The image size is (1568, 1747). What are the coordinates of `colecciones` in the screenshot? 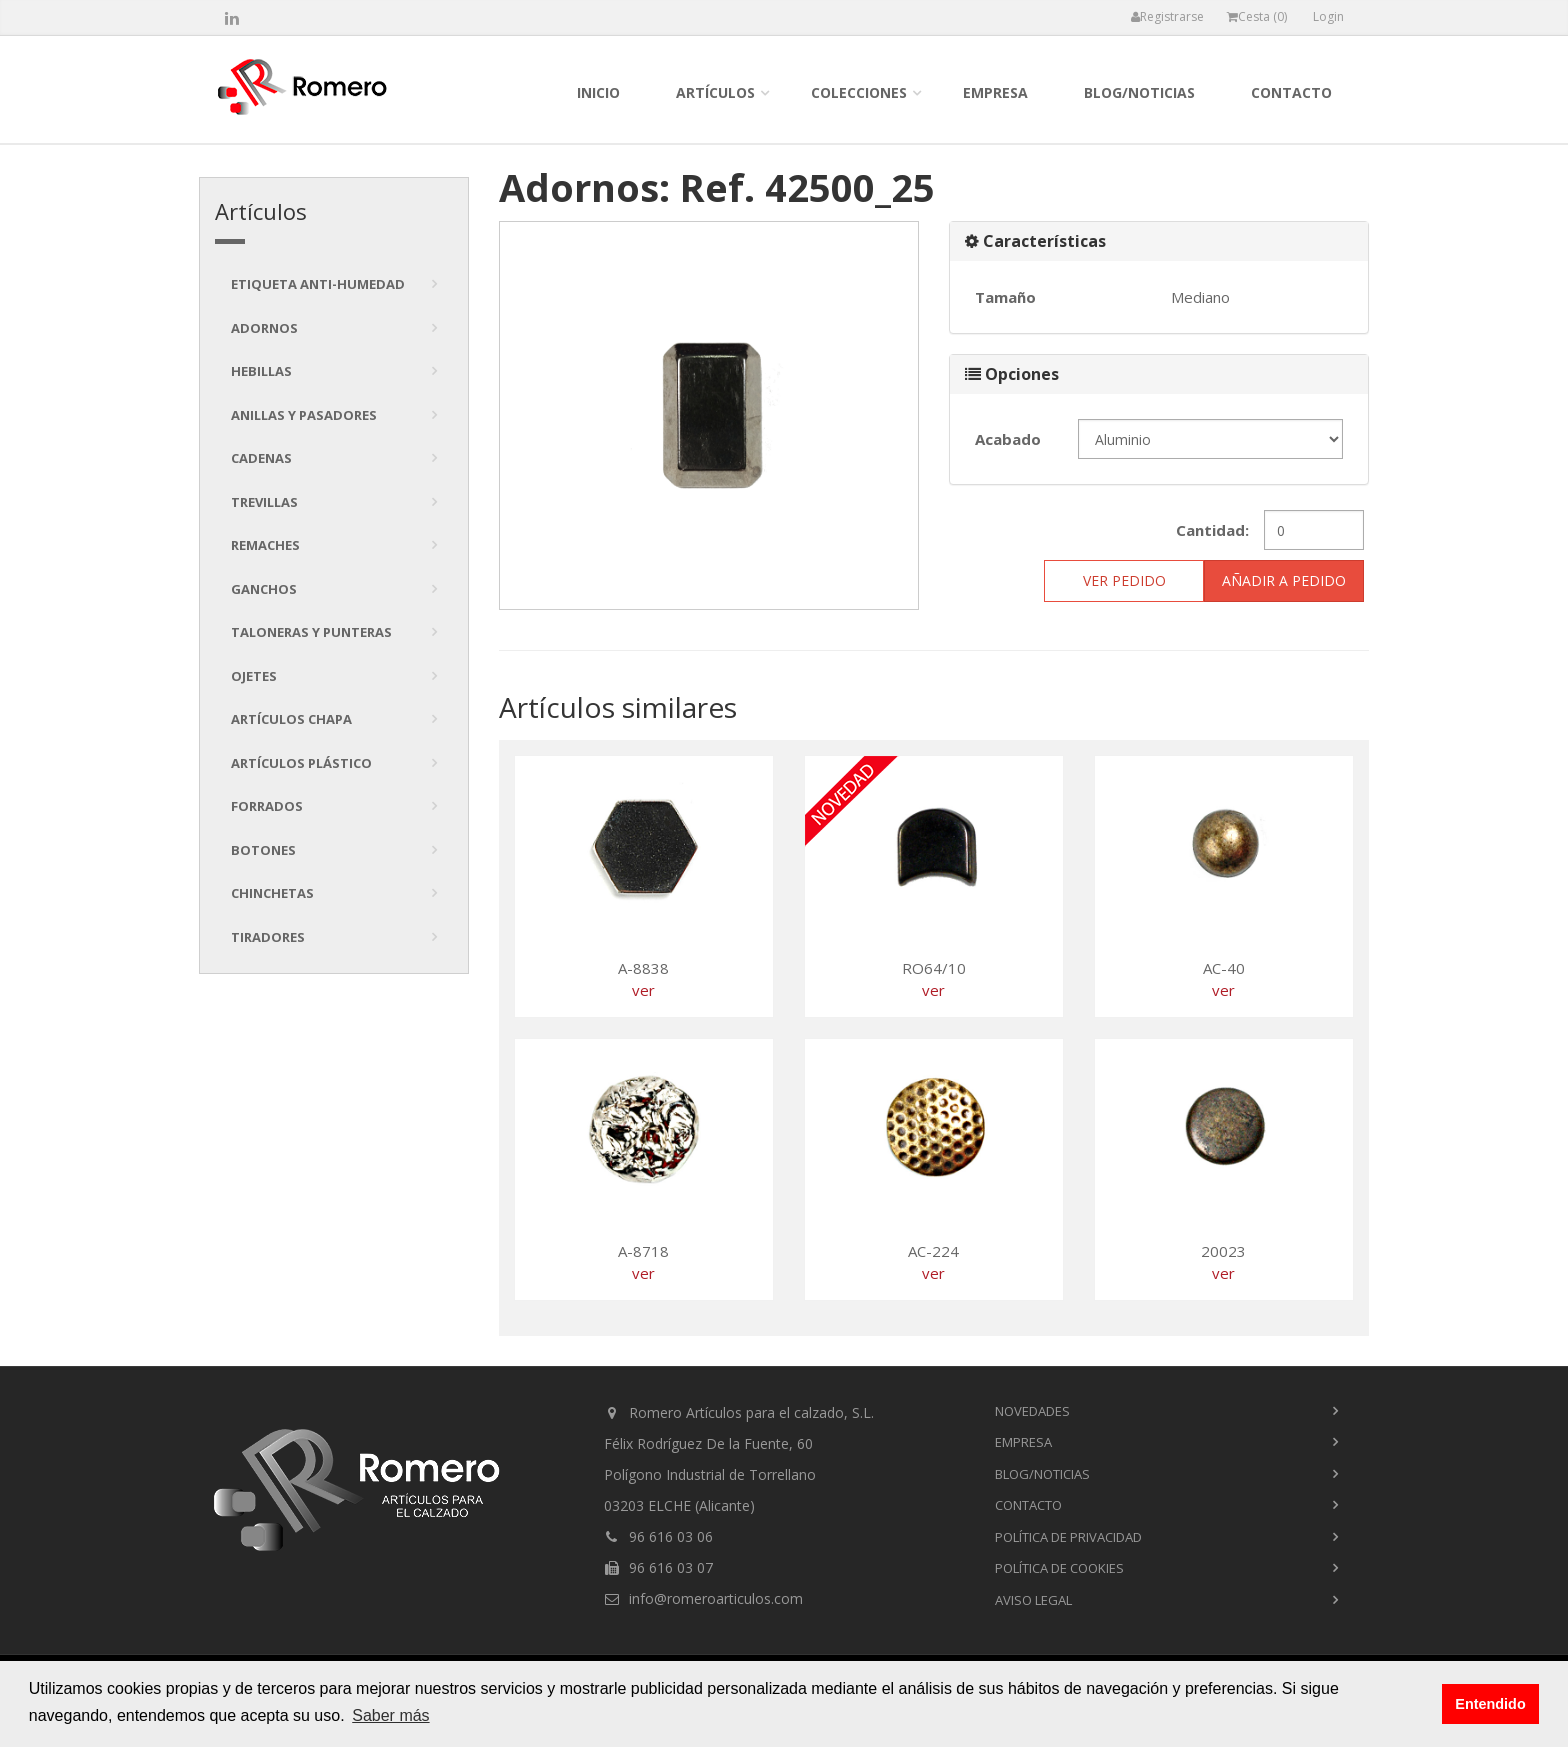 It's located at (859, 92).